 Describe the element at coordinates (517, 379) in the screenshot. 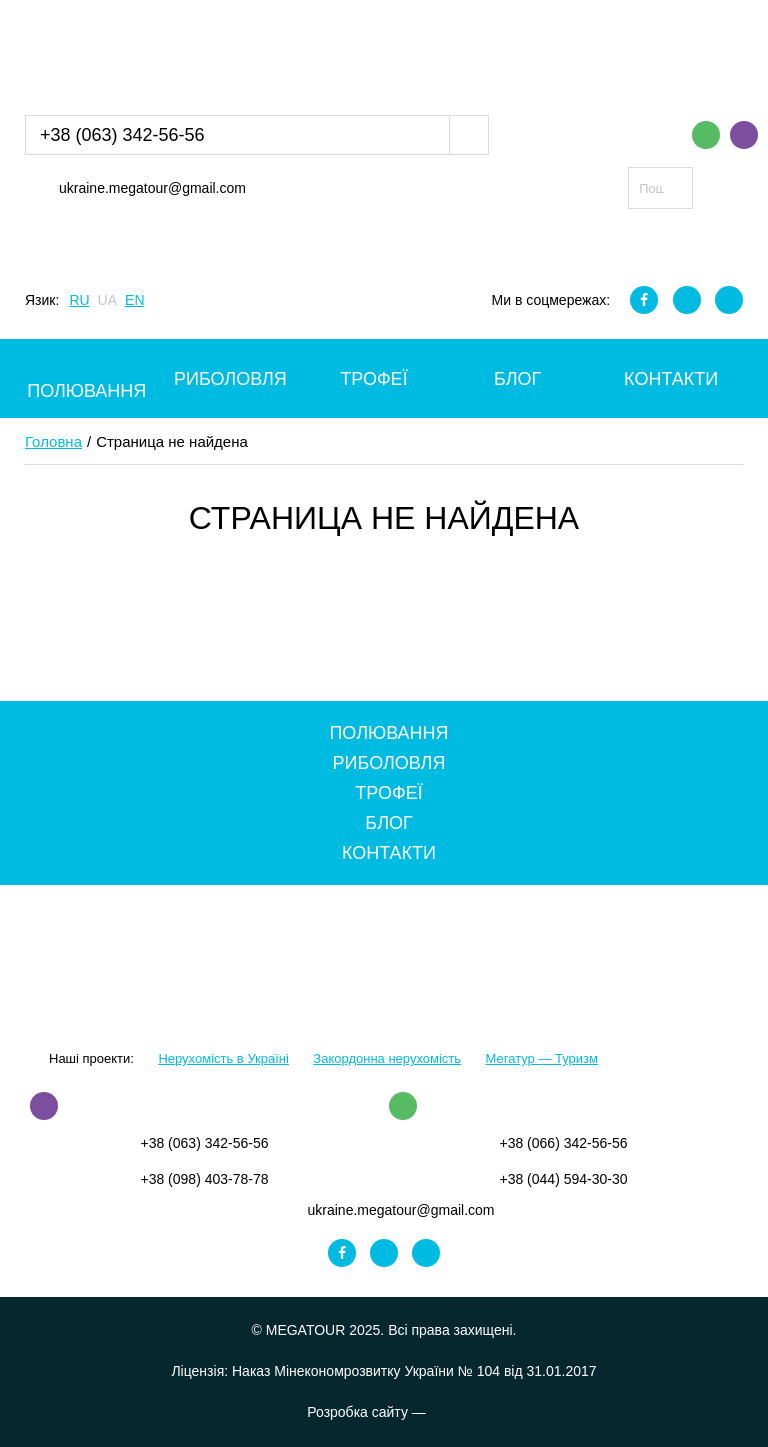

I see `Блог` at that location.